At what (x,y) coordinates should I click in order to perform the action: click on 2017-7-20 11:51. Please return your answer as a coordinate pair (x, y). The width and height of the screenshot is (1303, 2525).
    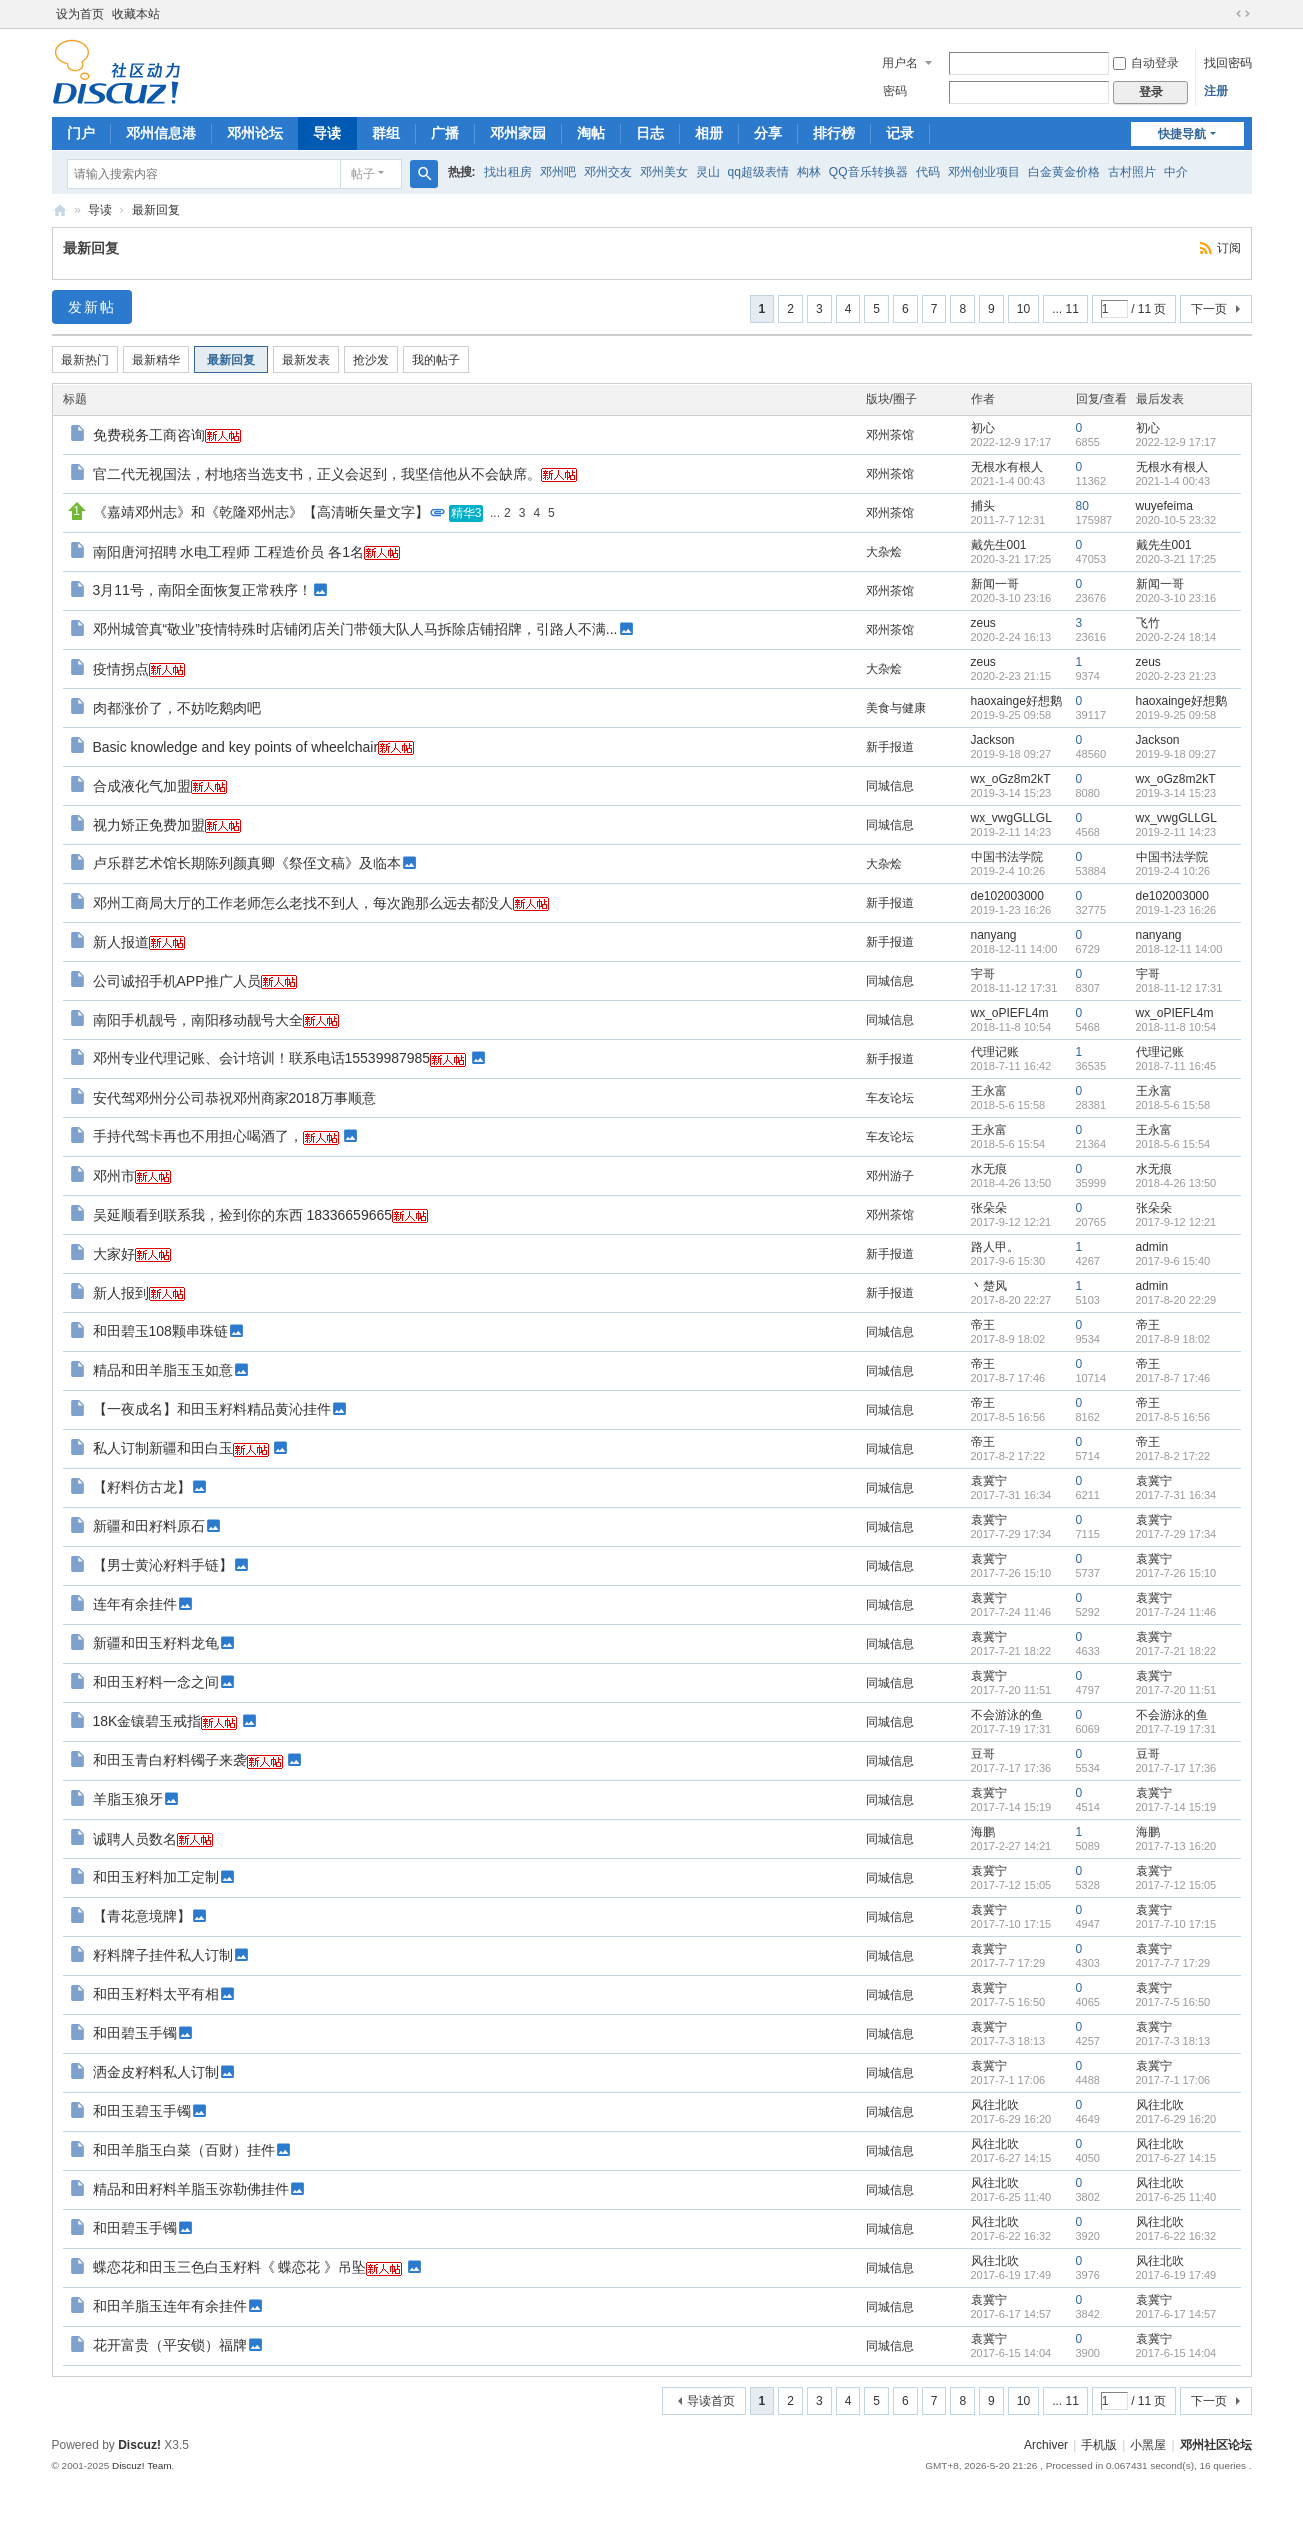
    Looking at the image, I should click on (1176, 1690).